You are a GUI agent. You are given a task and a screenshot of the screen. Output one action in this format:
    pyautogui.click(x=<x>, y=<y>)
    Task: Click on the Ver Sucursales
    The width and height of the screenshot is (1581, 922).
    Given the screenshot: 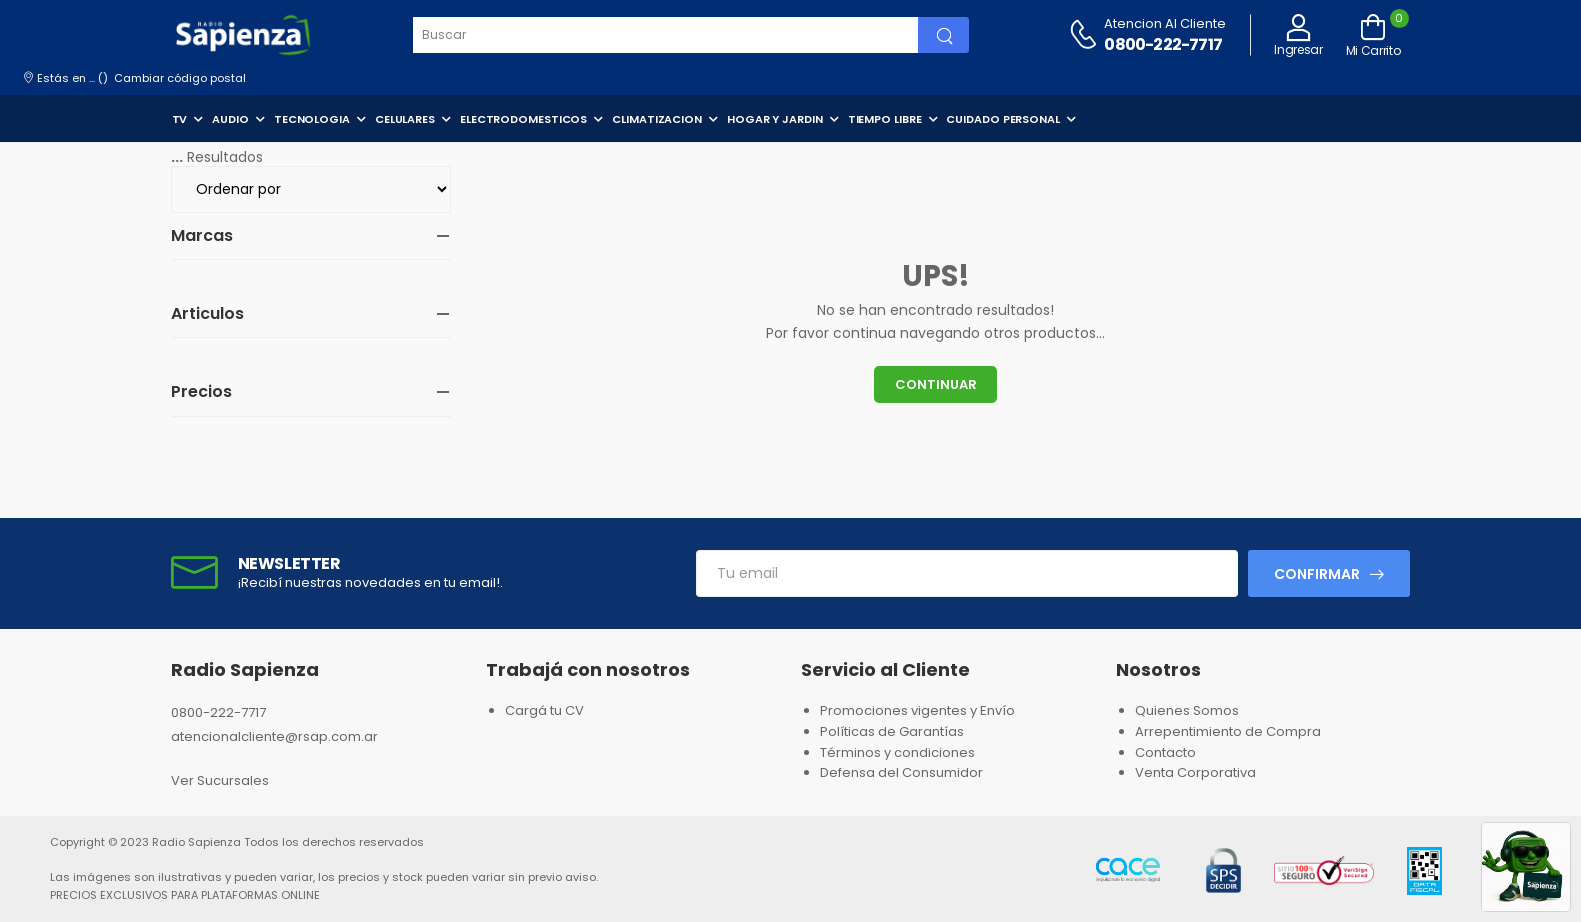 What is the action you would take?
    pyautogui.click(x=220, y=780)
    